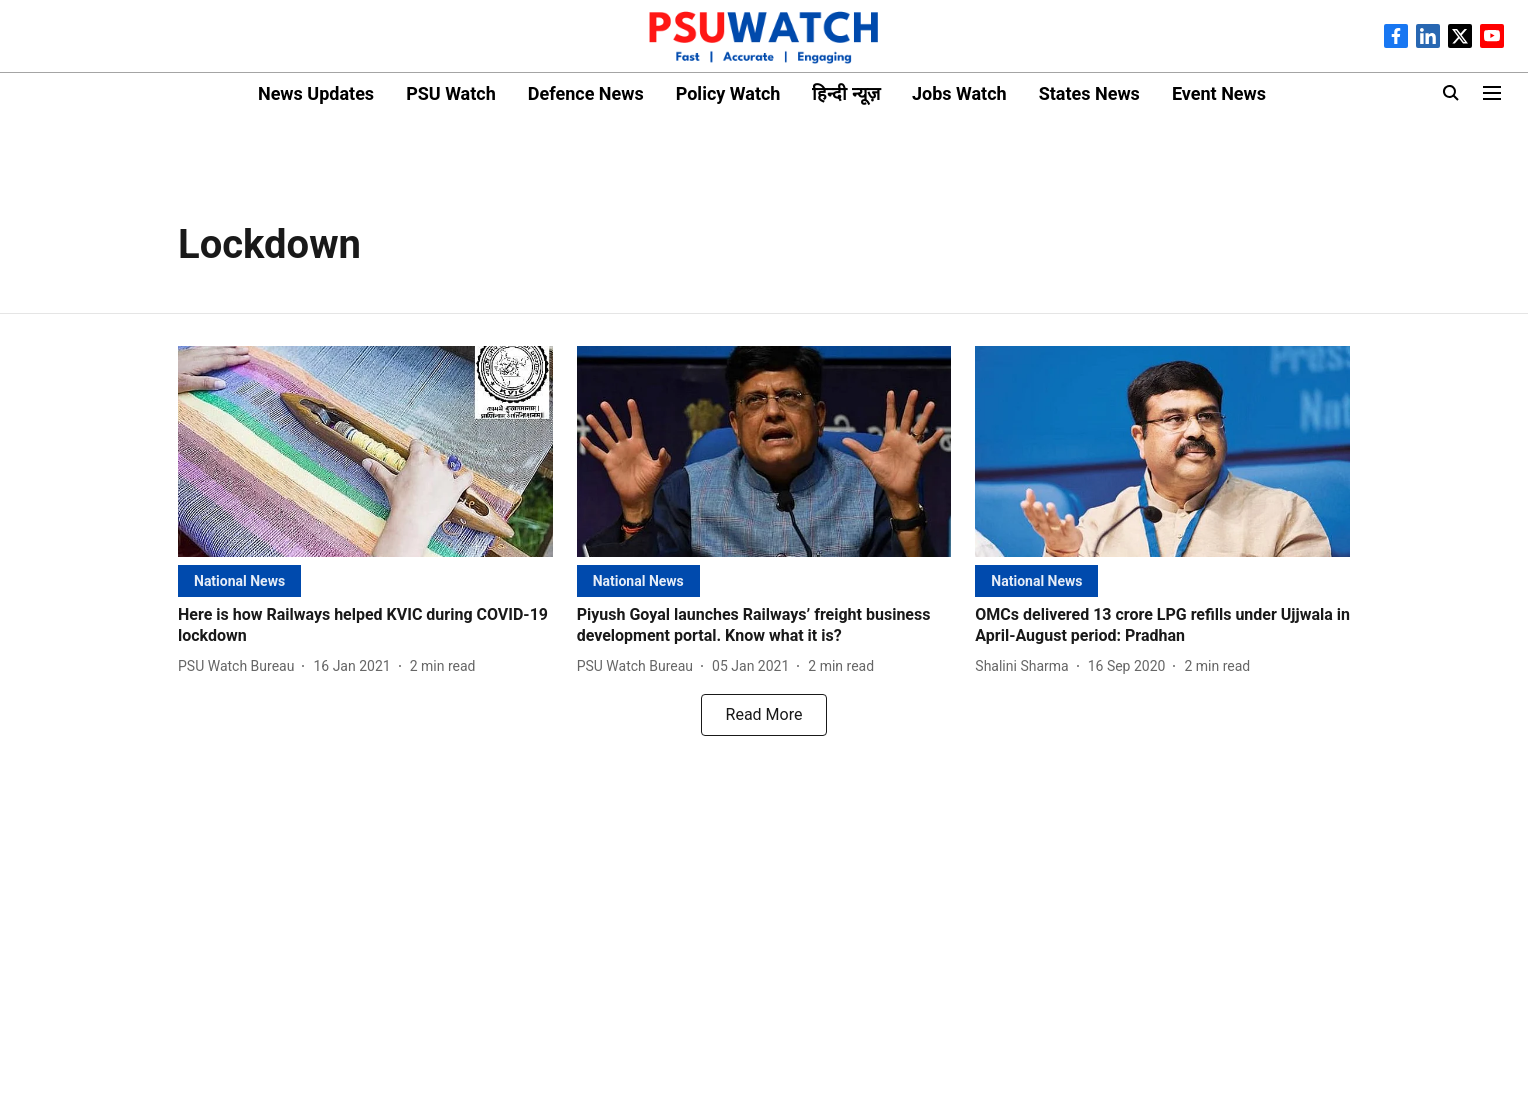  What do you see at coordinates (451, 93) in the screenshot?
I see `PSU Watch` at bounding box center [451, 93].